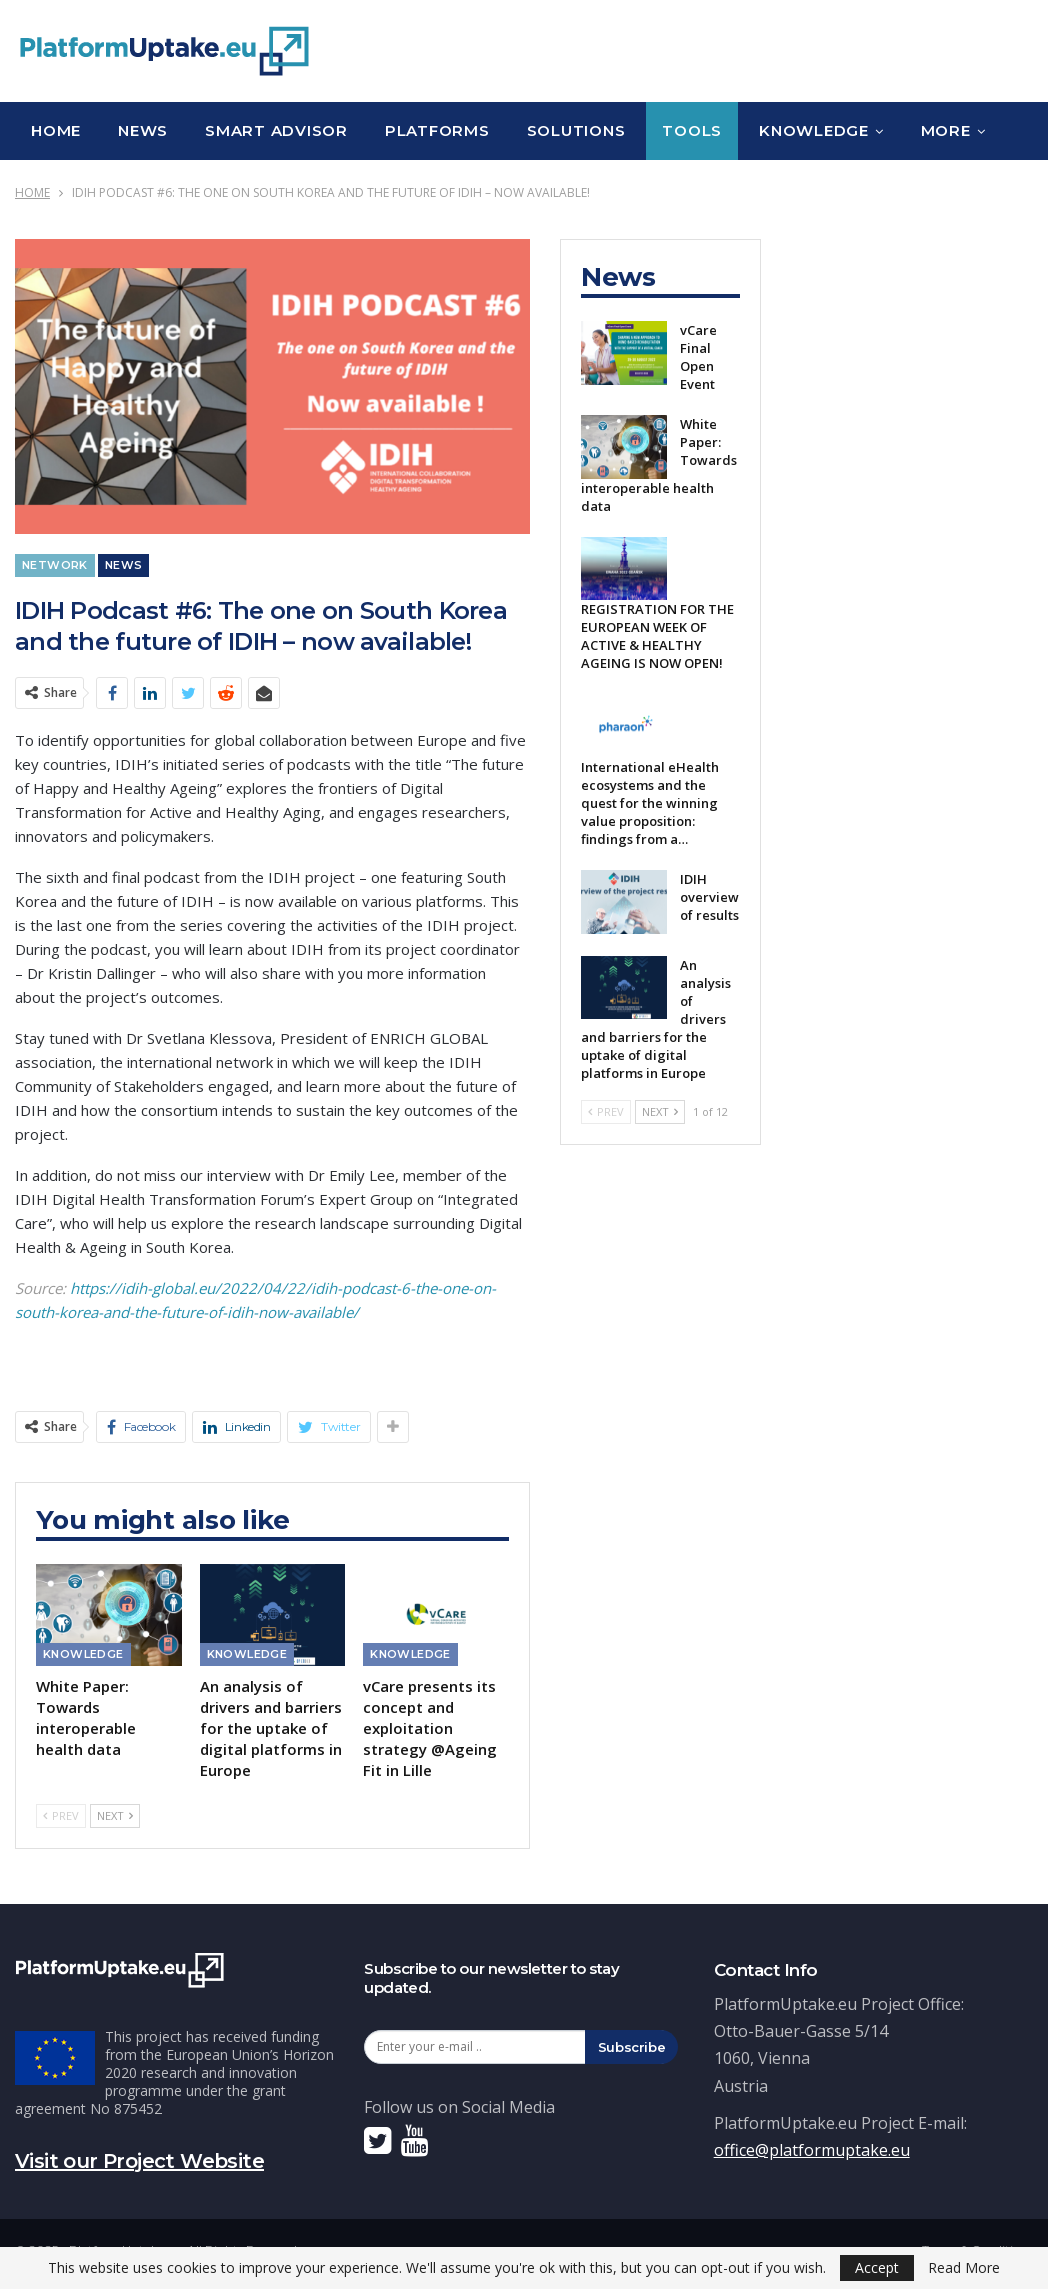 This screenshot has height=2289, width=1048. Describe the element at coordinates (946, 130) in the screenshot. I see `More` at that location.